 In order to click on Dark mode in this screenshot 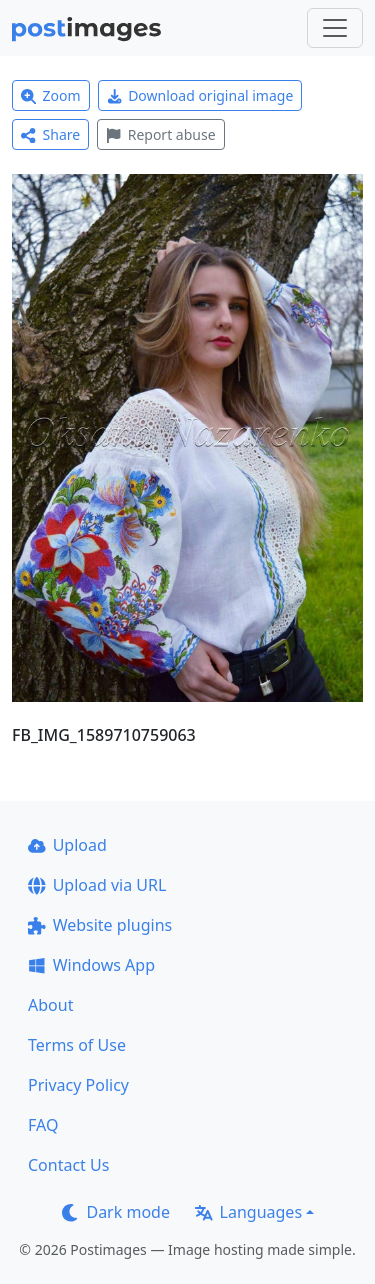, I will do `click(116, 1212)`.